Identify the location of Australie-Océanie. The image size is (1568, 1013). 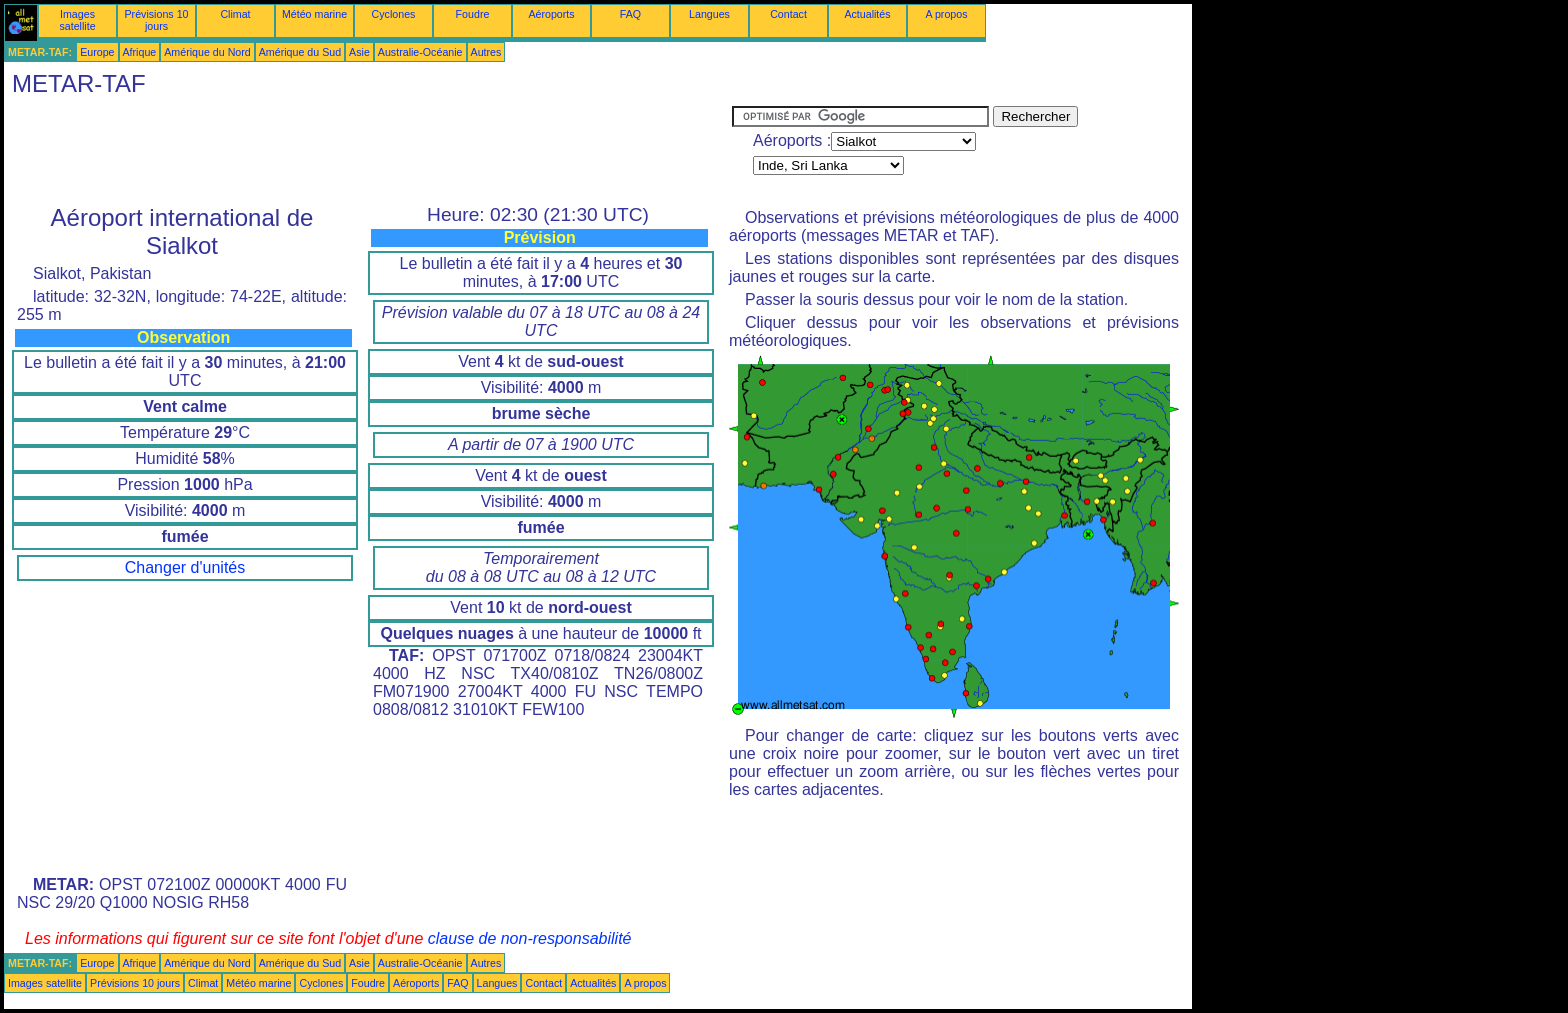
(420, 52).